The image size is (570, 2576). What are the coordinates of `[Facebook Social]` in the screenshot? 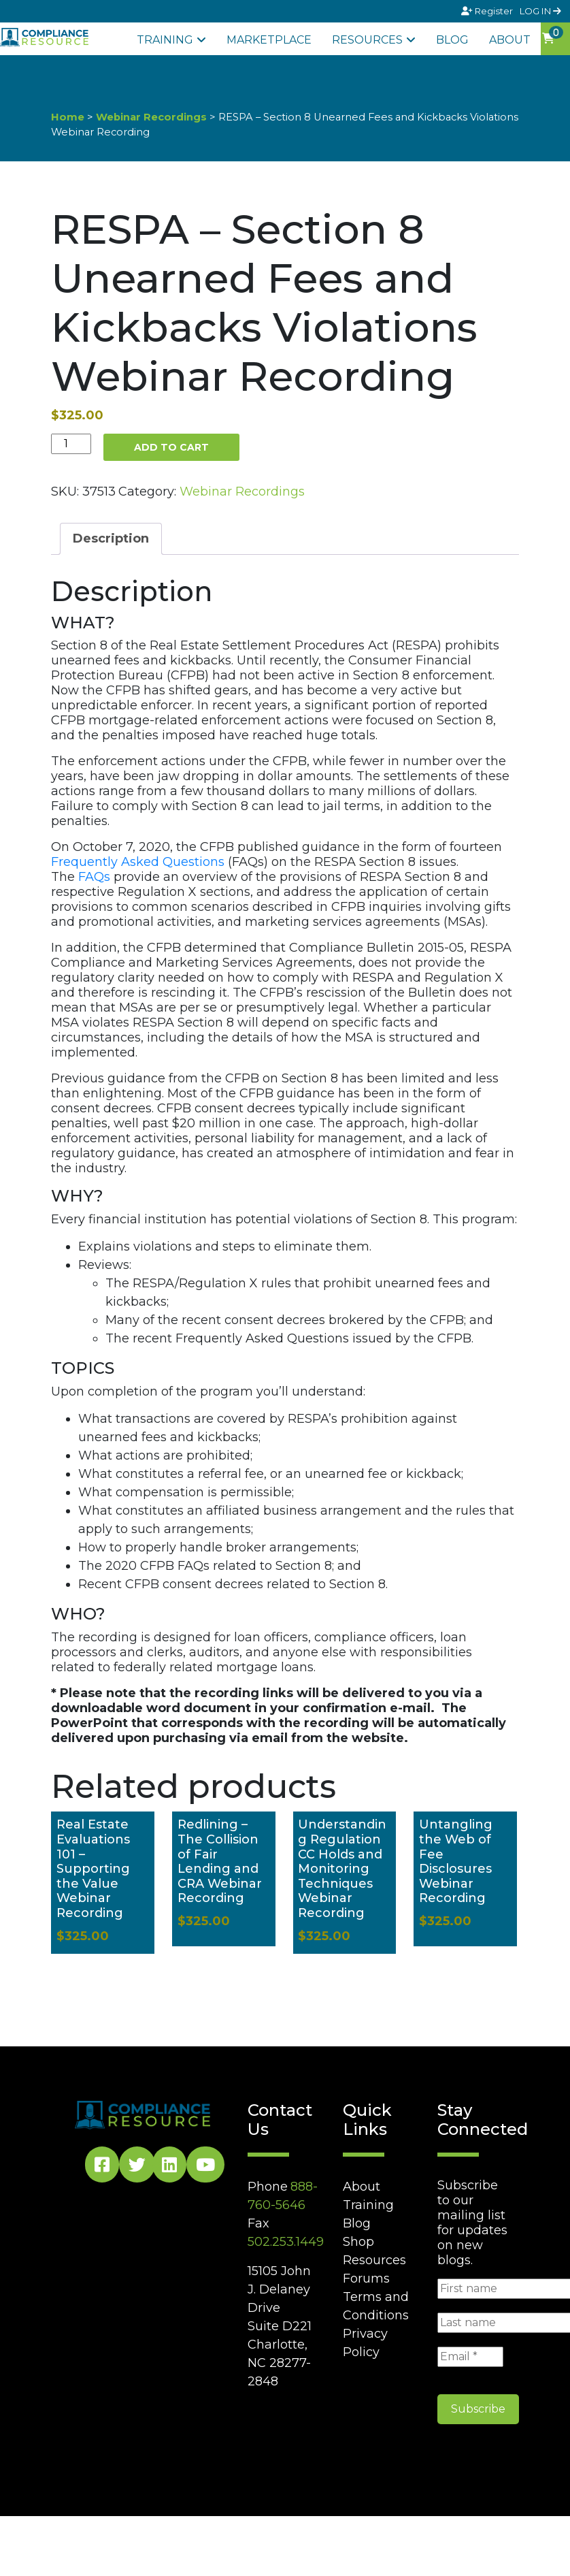 It's located at (102, 2167).